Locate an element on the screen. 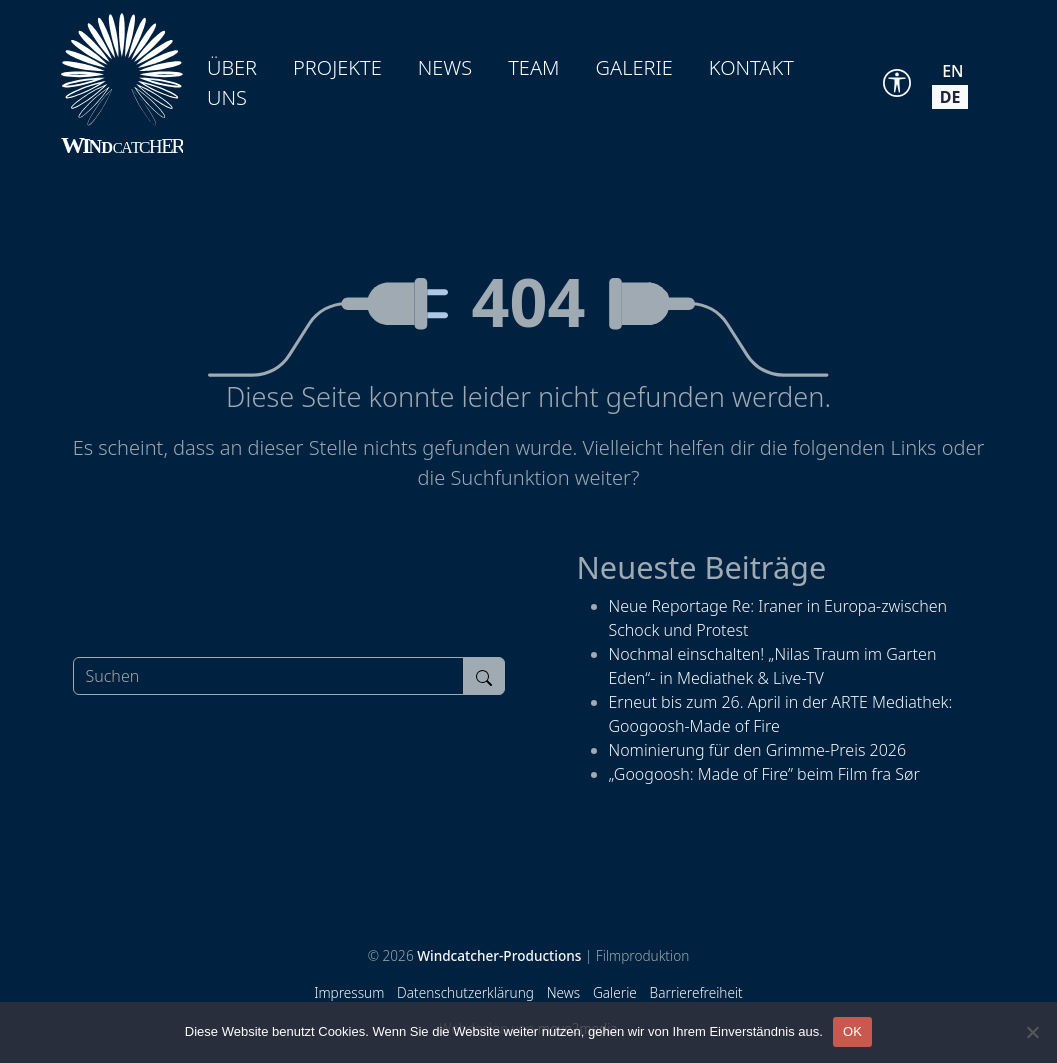  Barrierefreiheit [Accessibility Tools] is located at coordinates (696, 992).